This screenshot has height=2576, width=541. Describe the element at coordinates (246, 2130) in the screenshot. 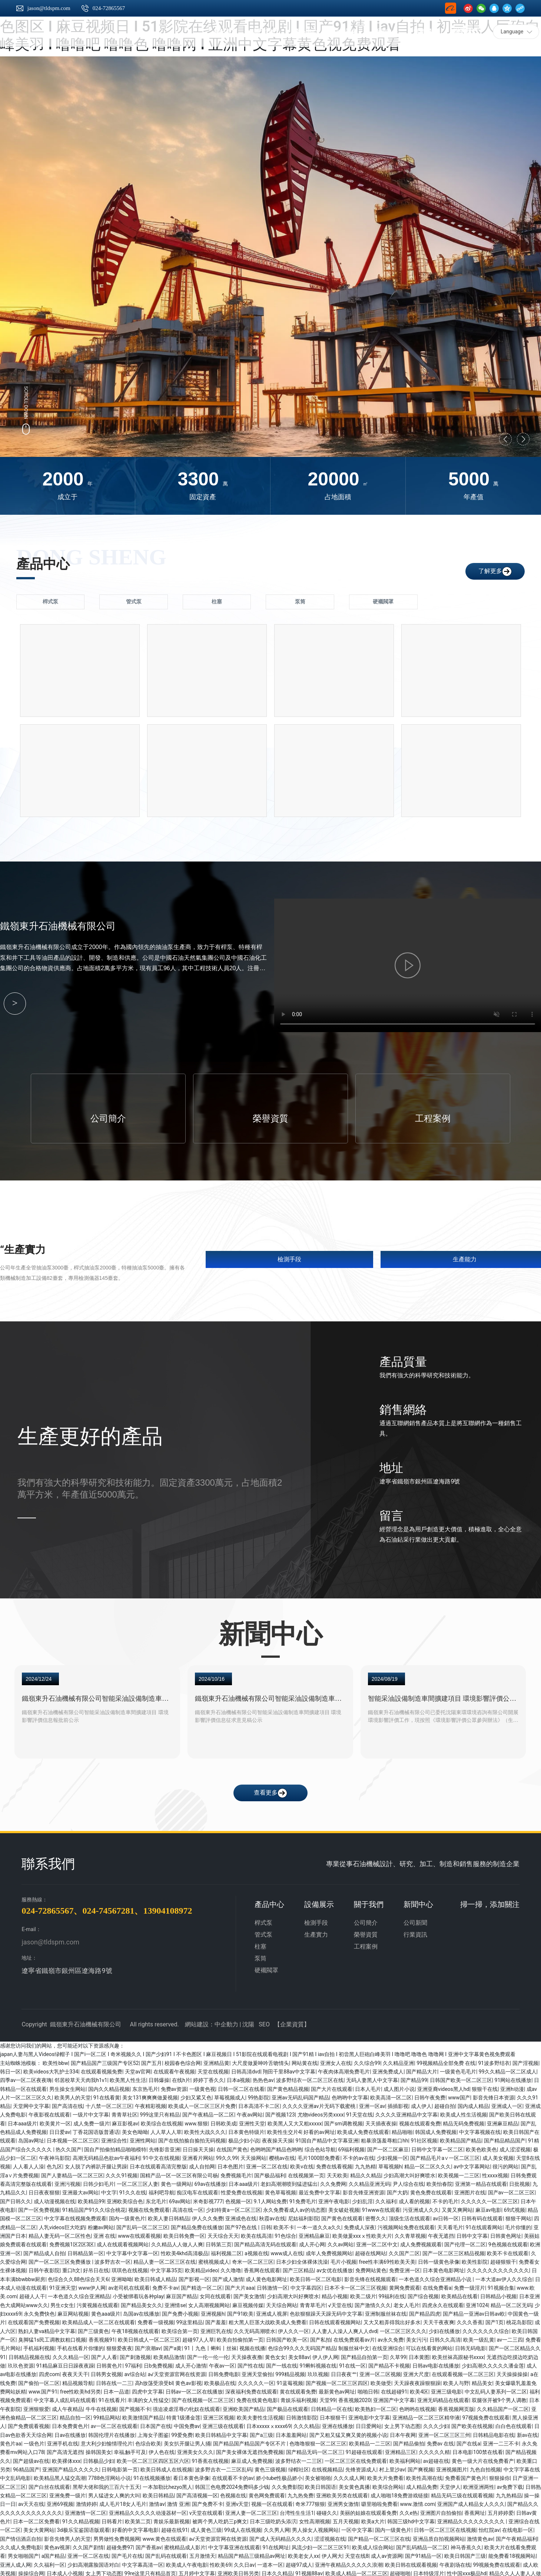

I see `日本黄色特级片` at that location.